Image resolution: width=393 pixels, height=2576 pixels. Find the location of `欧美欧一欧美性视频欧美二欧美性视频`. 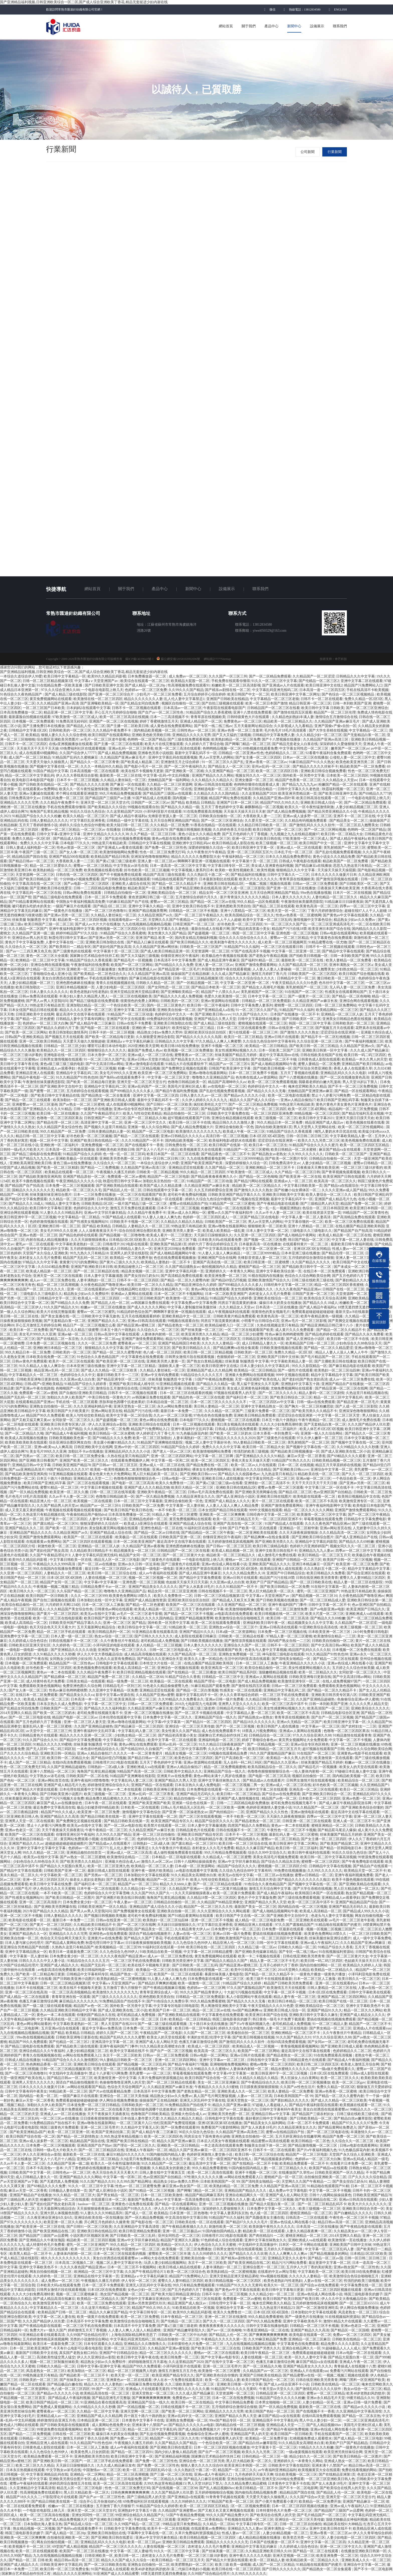

欧美欧一欧美性视频欧美二欧美性视频 is located at coordinates (245, 870).